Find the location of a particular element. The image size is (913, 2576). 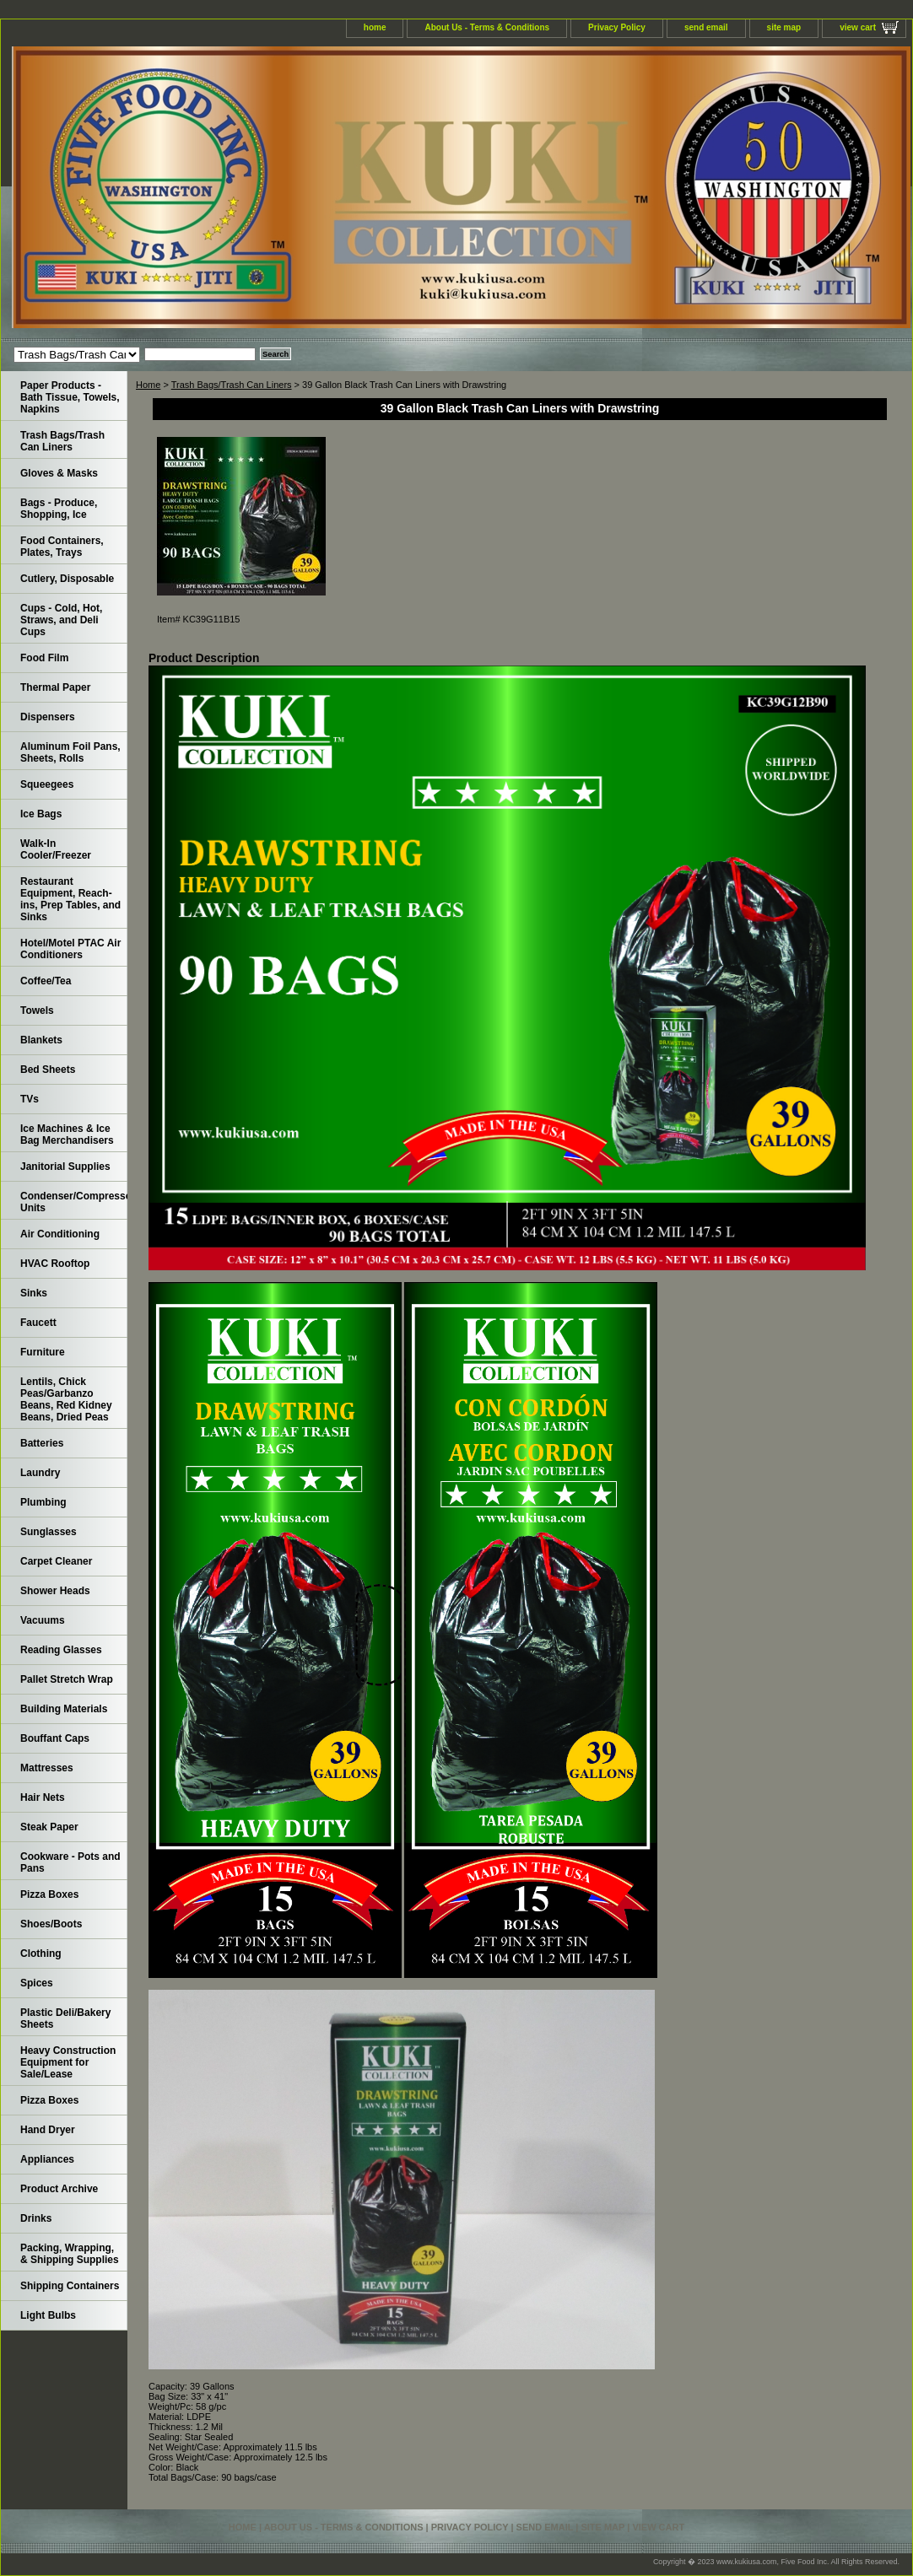

Food Film is located at coordinates (44, 658).